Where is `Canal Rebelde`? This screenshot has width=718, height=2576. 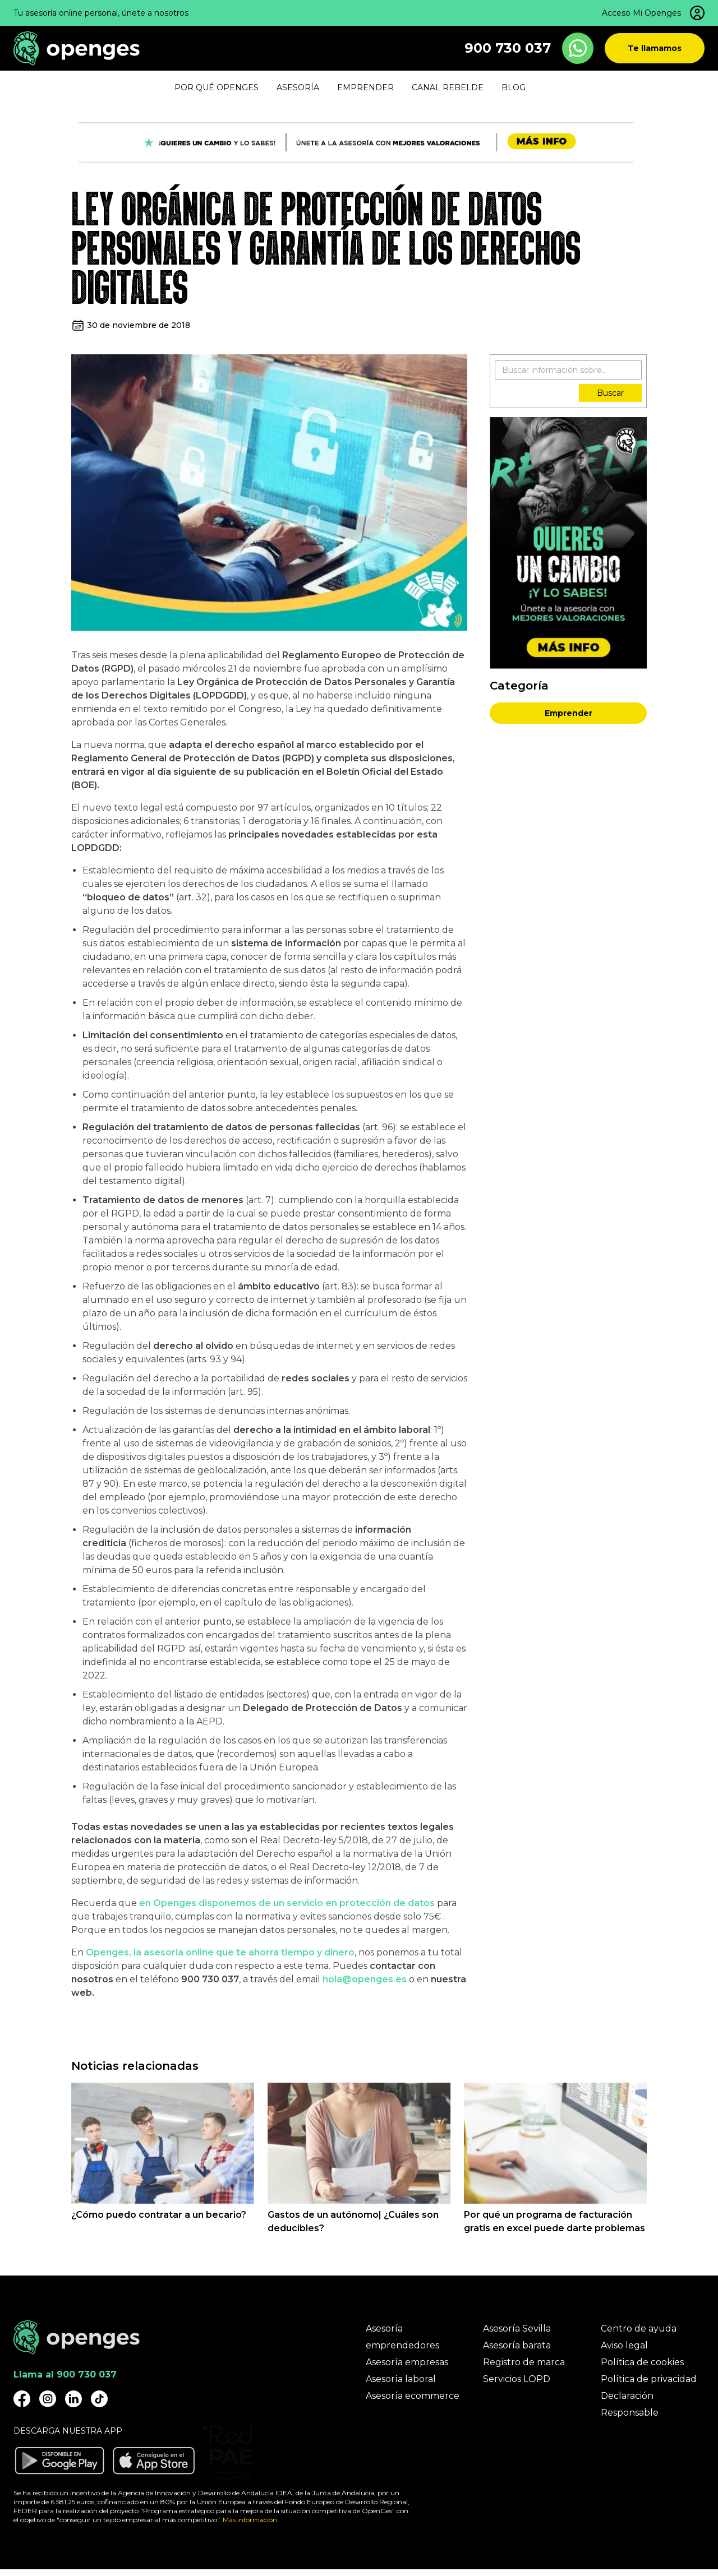
Canal Rebelde is located at coordinates (448, 87).